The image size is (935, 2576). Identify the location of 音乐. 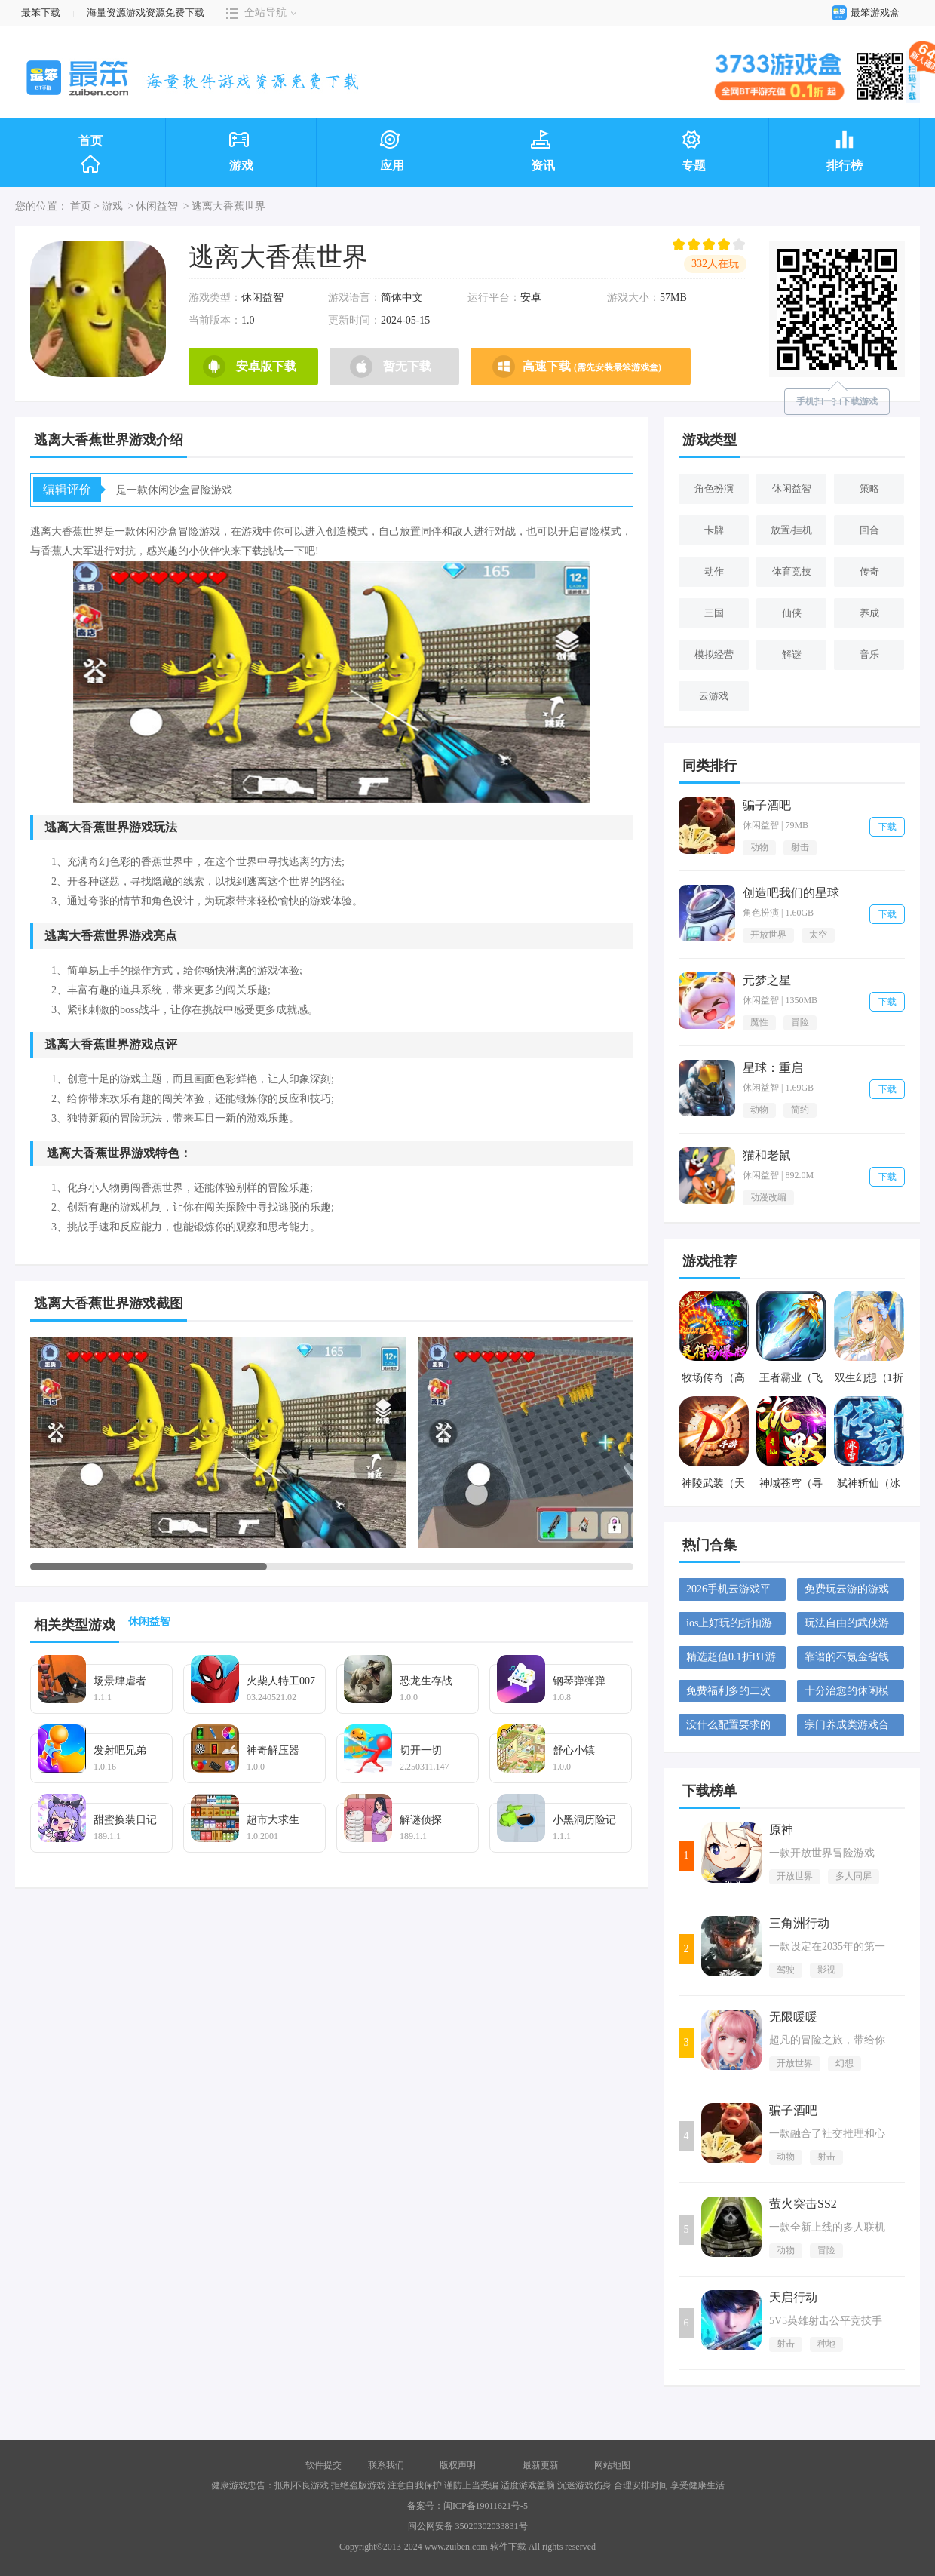
(869, 654).